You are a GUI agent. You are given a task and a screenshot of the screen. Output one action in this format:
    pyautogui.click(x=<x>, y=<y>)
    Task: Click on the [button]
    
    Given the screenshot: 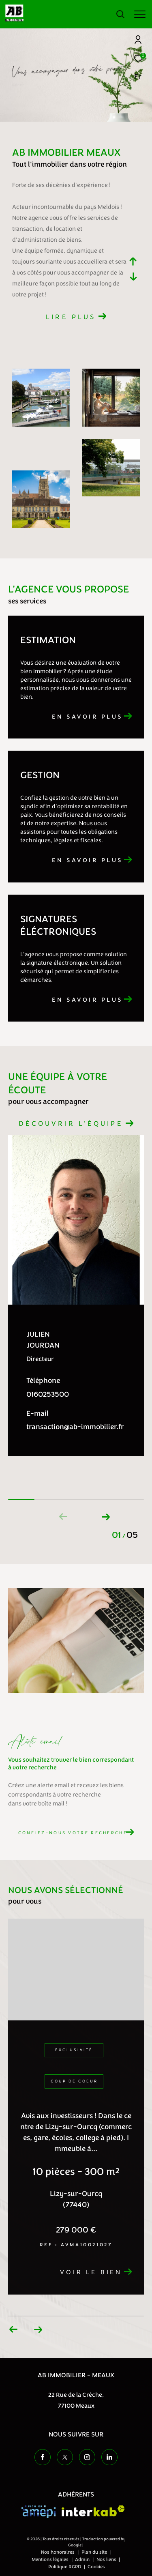 What is the action you would take?
    pyautogui.click(x=106, y=1515)
    